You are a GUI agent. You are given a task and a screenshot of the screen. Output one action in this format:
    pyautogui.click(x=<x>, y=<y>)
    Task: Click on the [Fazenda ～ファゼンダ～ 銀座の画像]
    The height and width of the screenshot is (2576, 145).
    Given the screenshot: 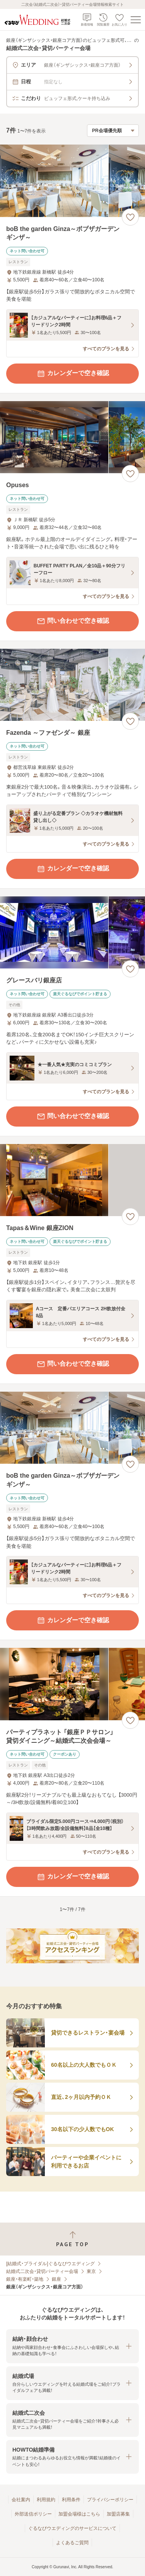 What is the action you would take?
    pyautogui.click(x=72, y=685)
    